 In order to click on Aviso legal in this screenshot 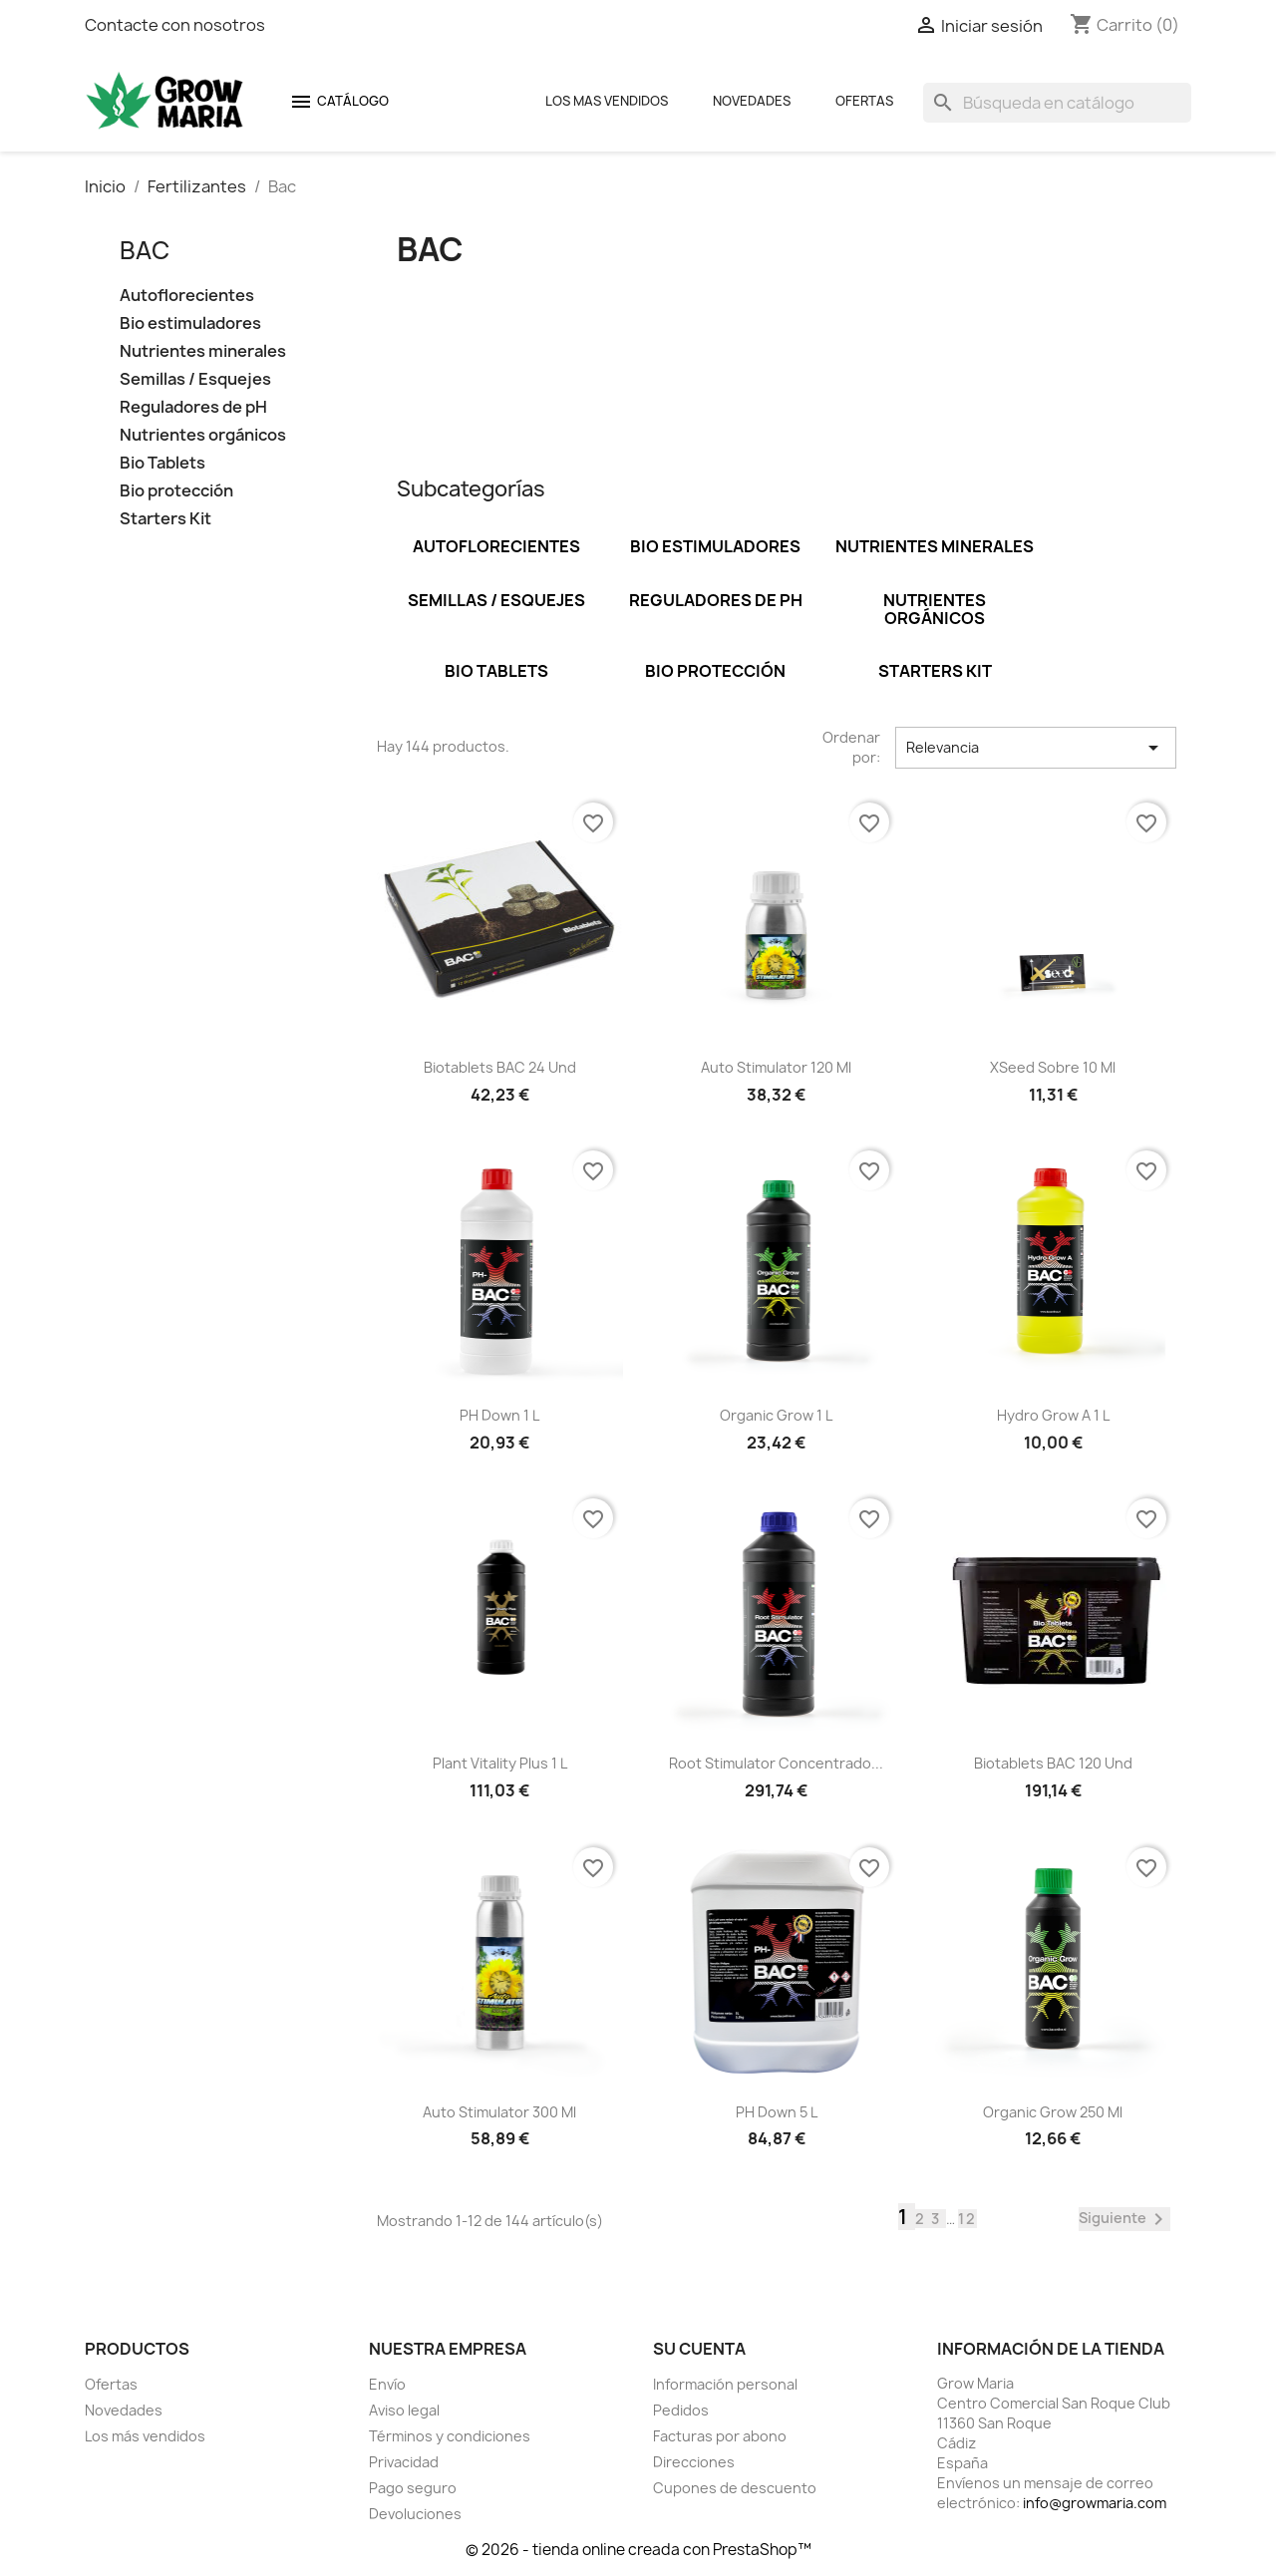, I will do `click(404, 2410)`.